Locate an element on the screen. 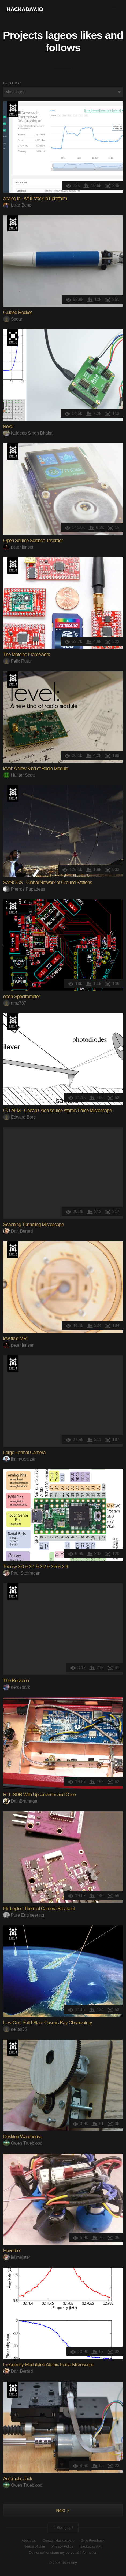  Large Format Camera is located at coordinates (24, 1452).